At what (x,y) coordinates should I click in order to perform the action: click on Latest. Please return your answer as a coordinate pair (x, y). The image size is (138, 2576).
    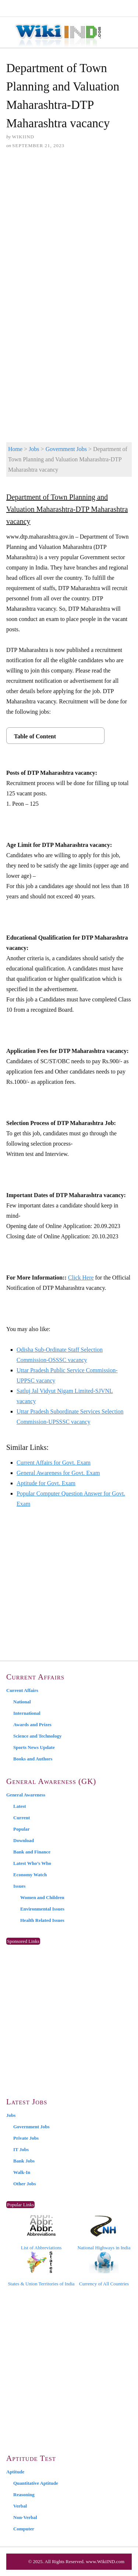
    Looking at the image, I should click on (19, 1806).